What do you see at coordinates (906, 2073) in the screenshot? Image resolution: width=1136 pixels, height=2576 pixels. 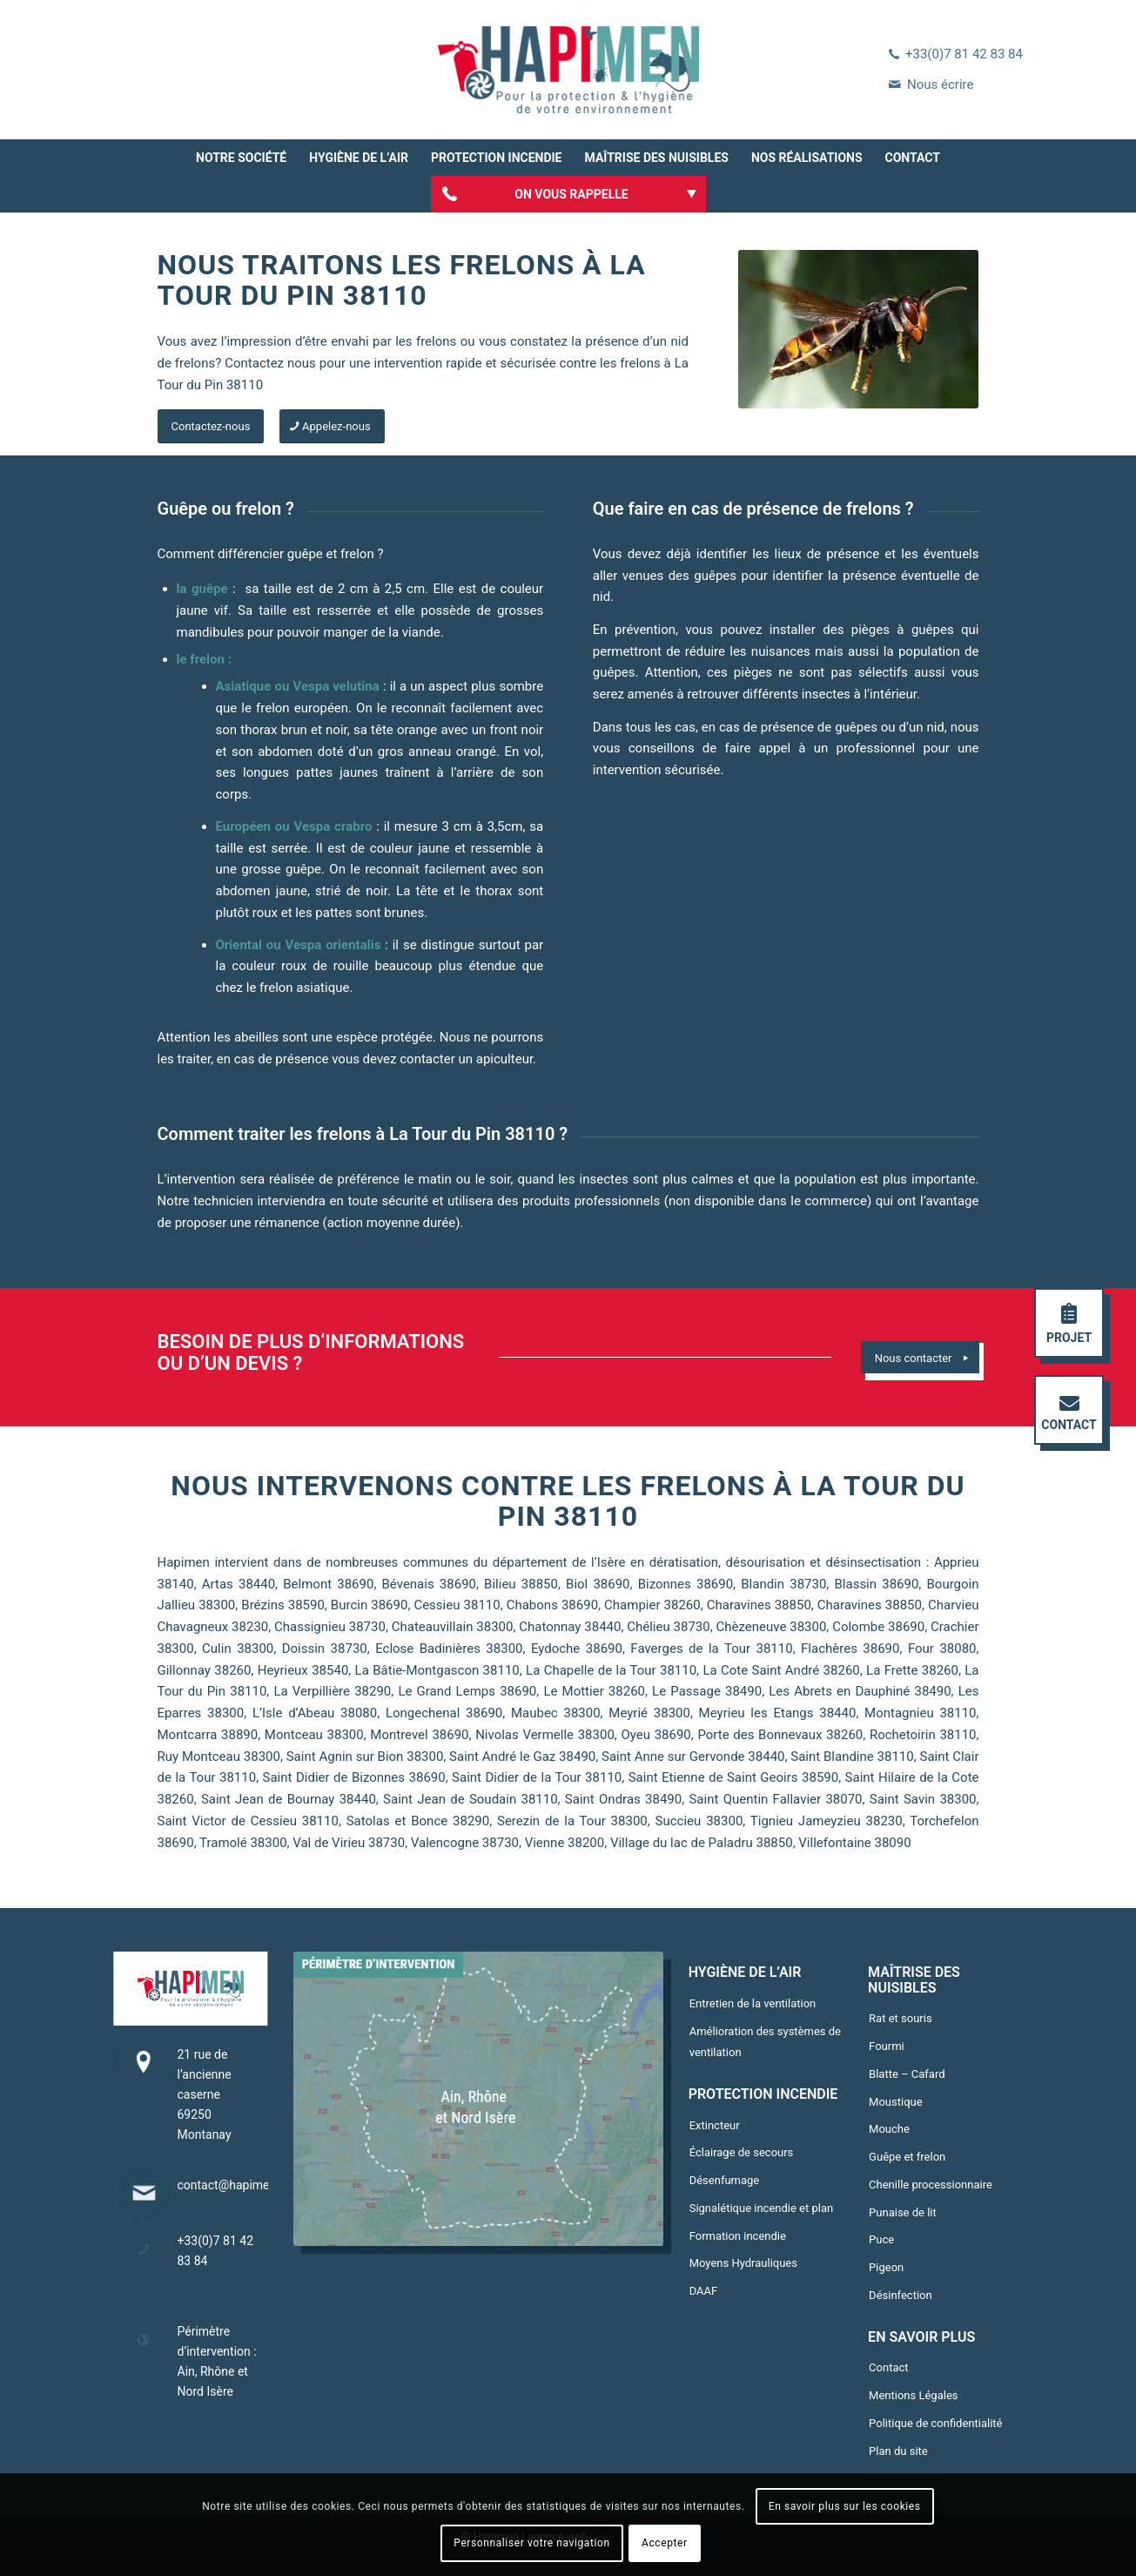 I see `Blatte – Cafard` at bounding box center [906, 2073].